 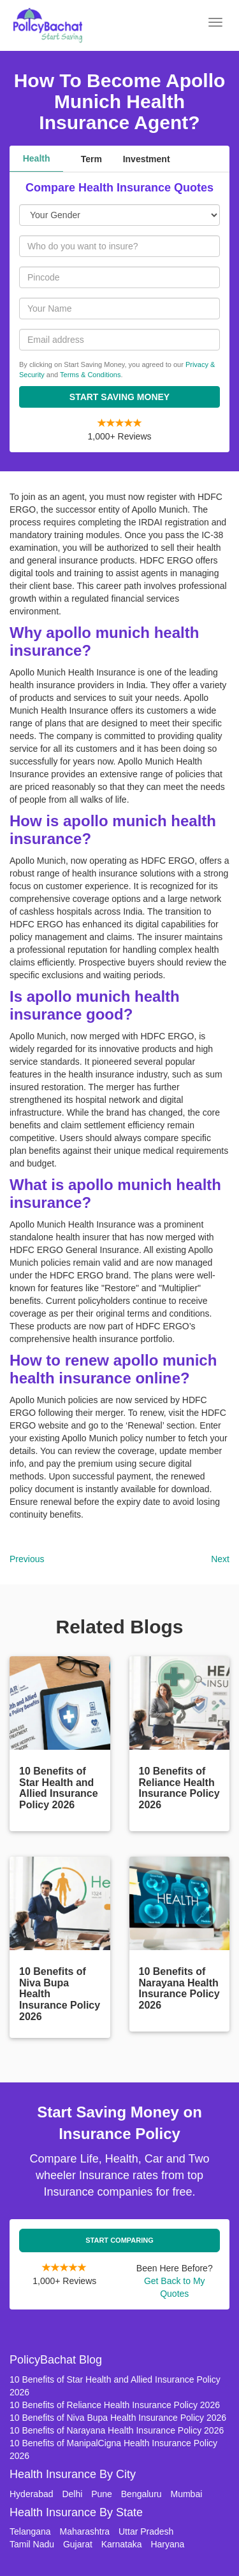 I want to click on Bengaluru, so click(x=141, y=2494).